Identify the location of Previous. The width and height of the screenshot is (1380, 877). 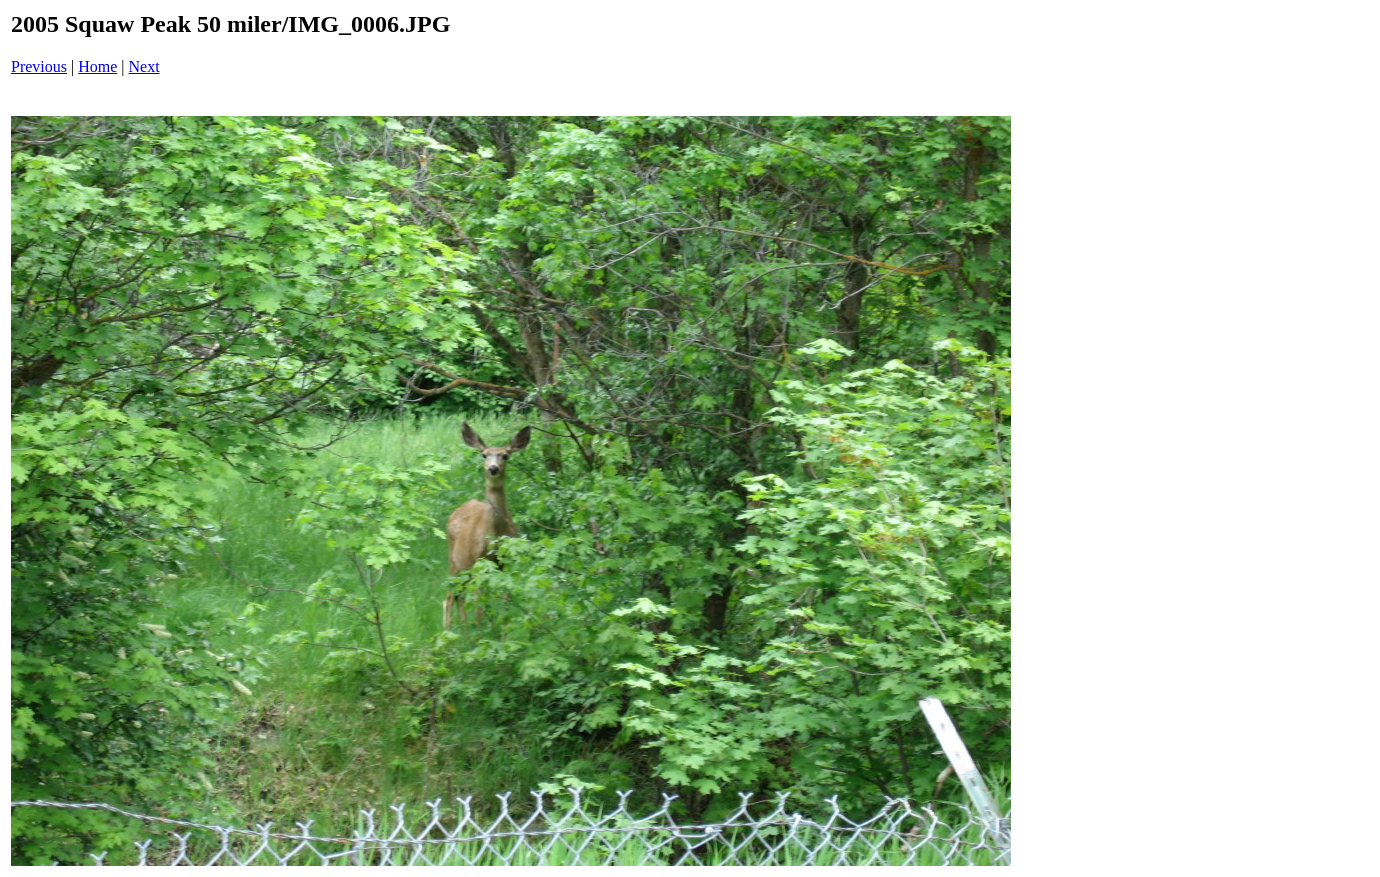
(39, 66).